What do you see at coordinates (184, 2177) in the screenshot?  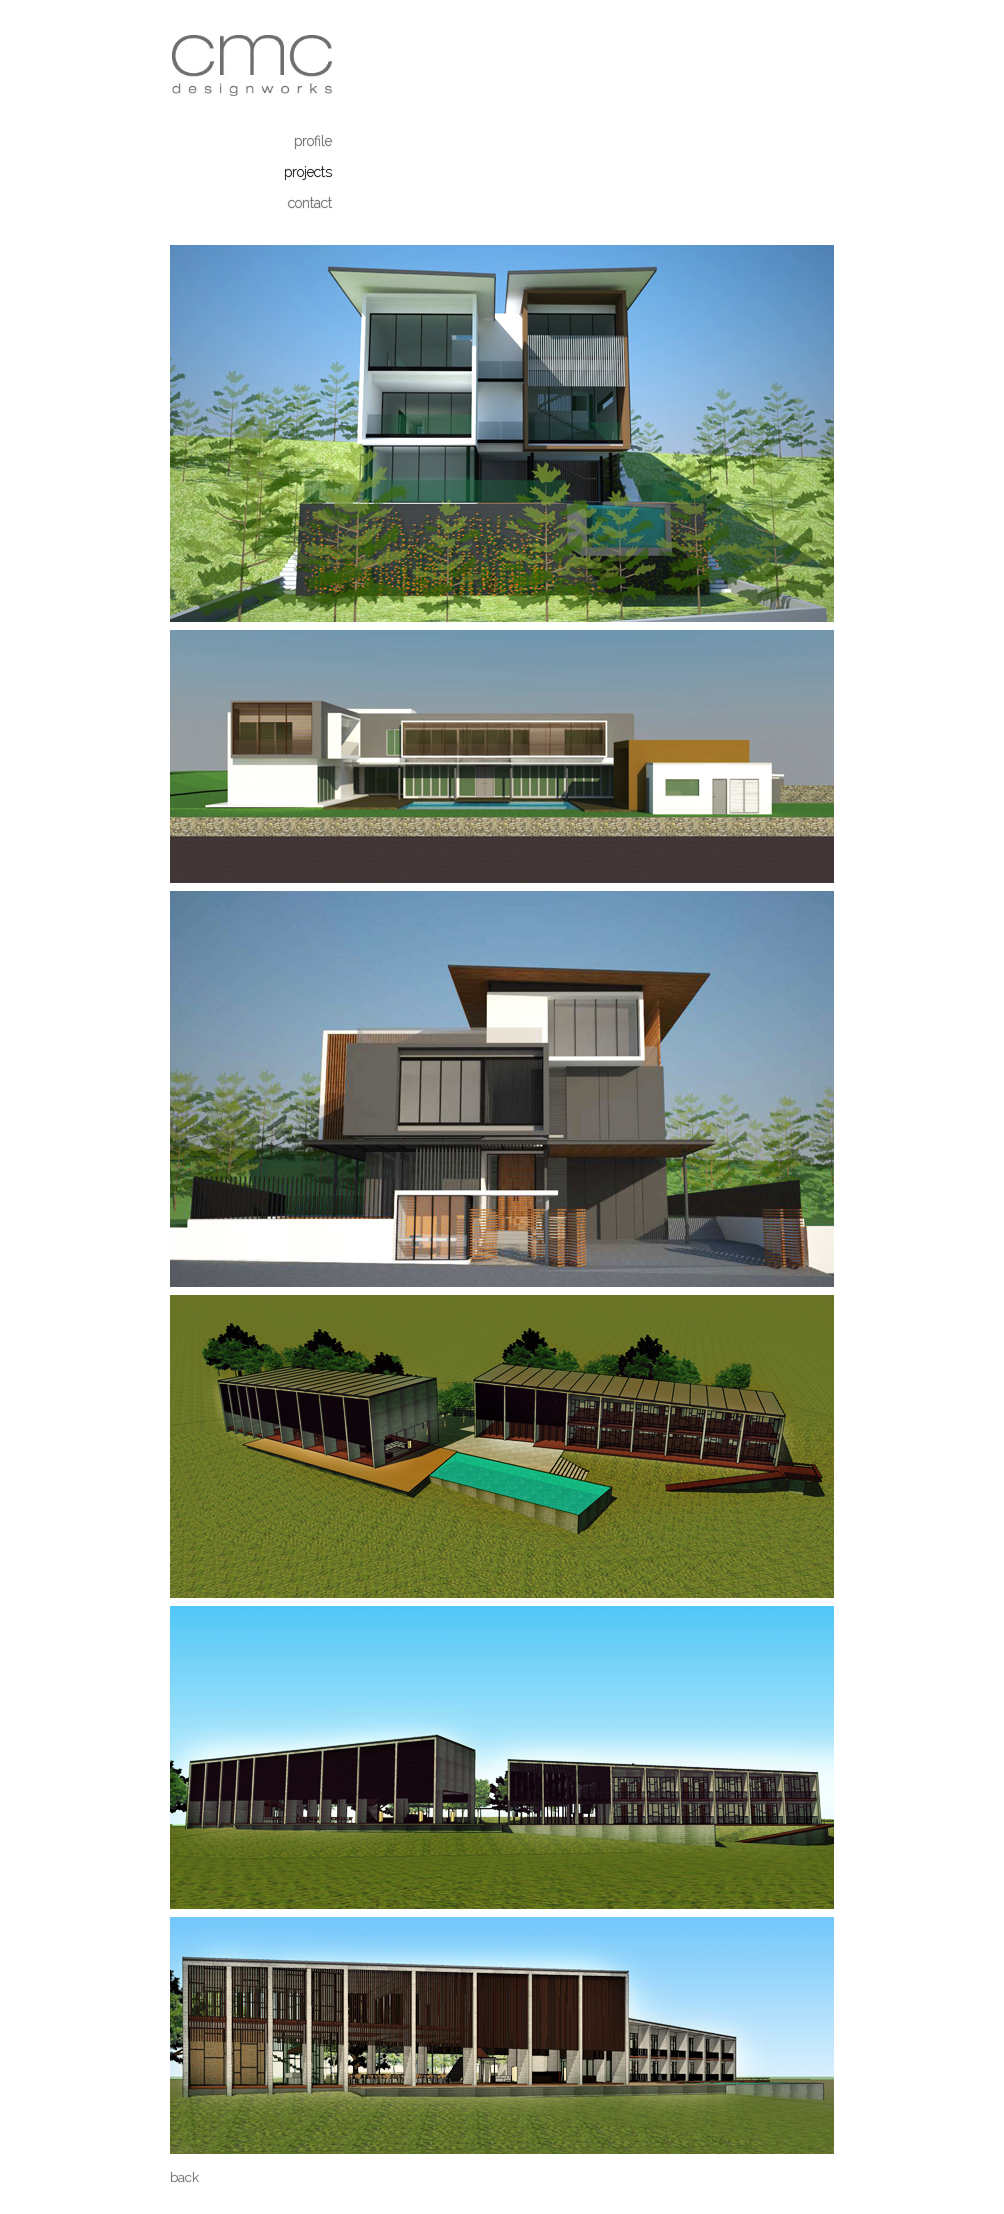 I see `back` at bounding box center [184, 2177].